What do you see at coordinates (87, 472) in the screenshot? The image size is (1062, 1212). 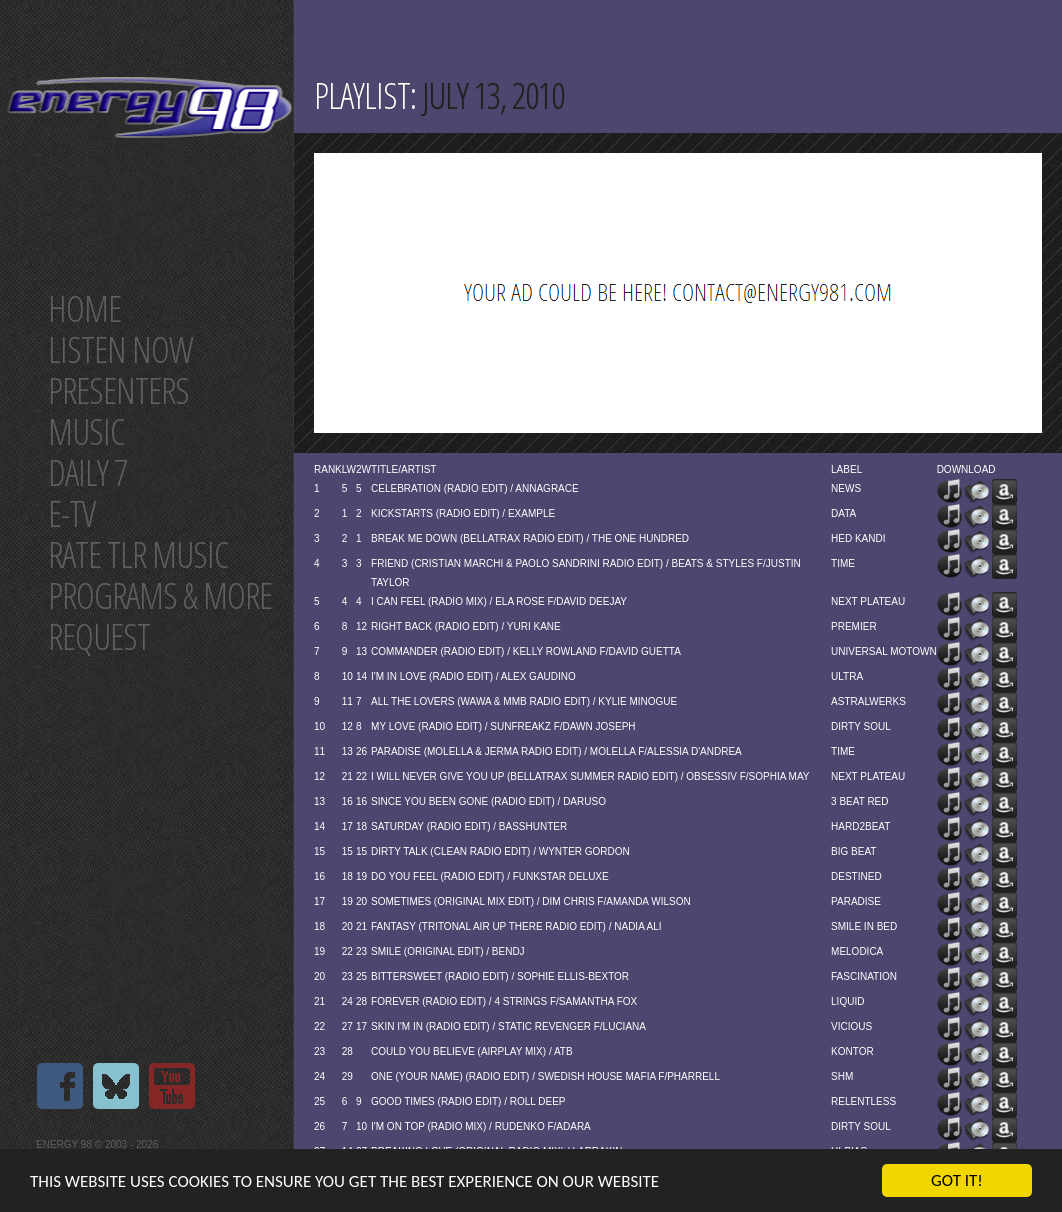 I see `Daily 7` at bounding box center [87, 472].